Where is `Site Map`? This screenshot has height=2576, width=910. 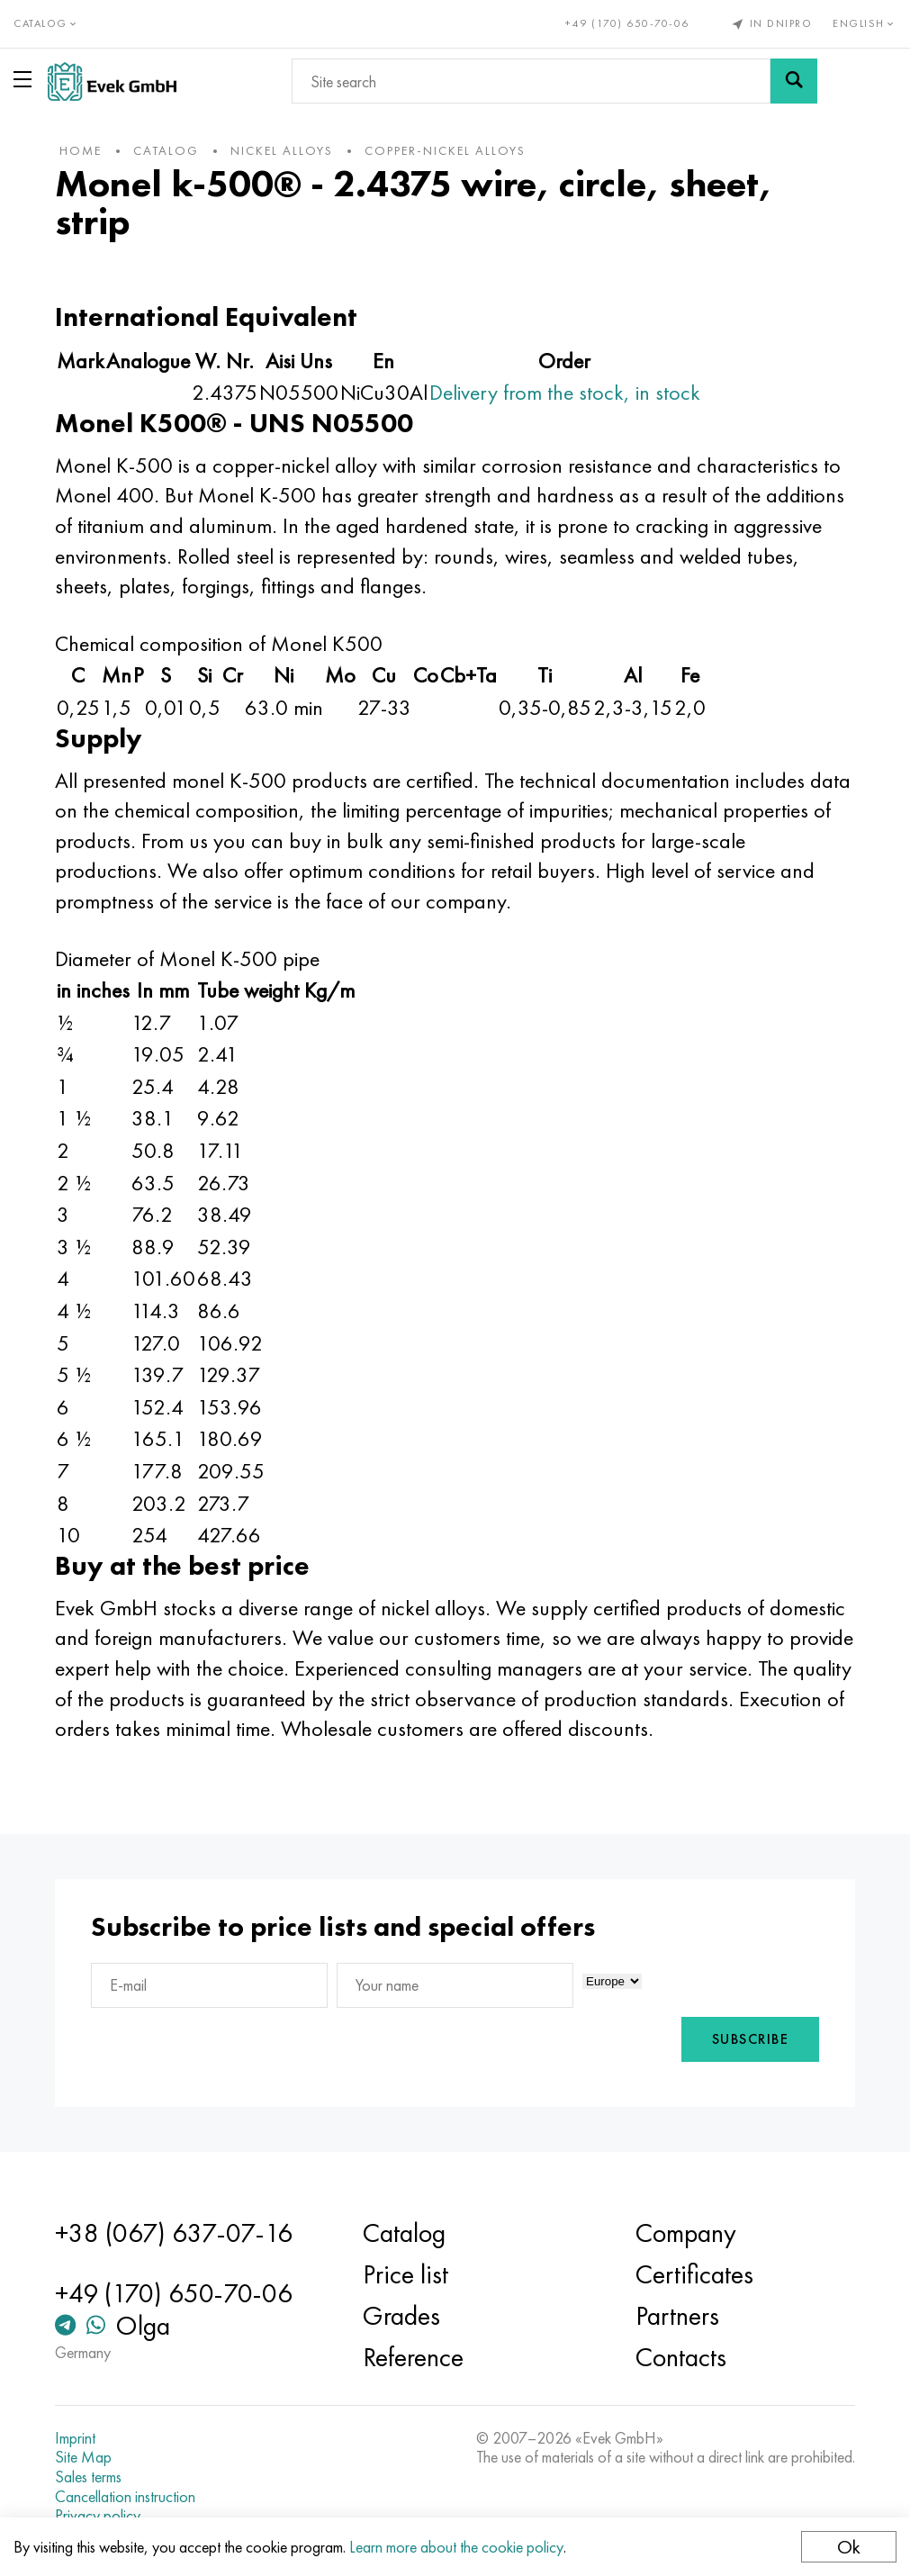 Site Map is located at coordinates (85, 2457).